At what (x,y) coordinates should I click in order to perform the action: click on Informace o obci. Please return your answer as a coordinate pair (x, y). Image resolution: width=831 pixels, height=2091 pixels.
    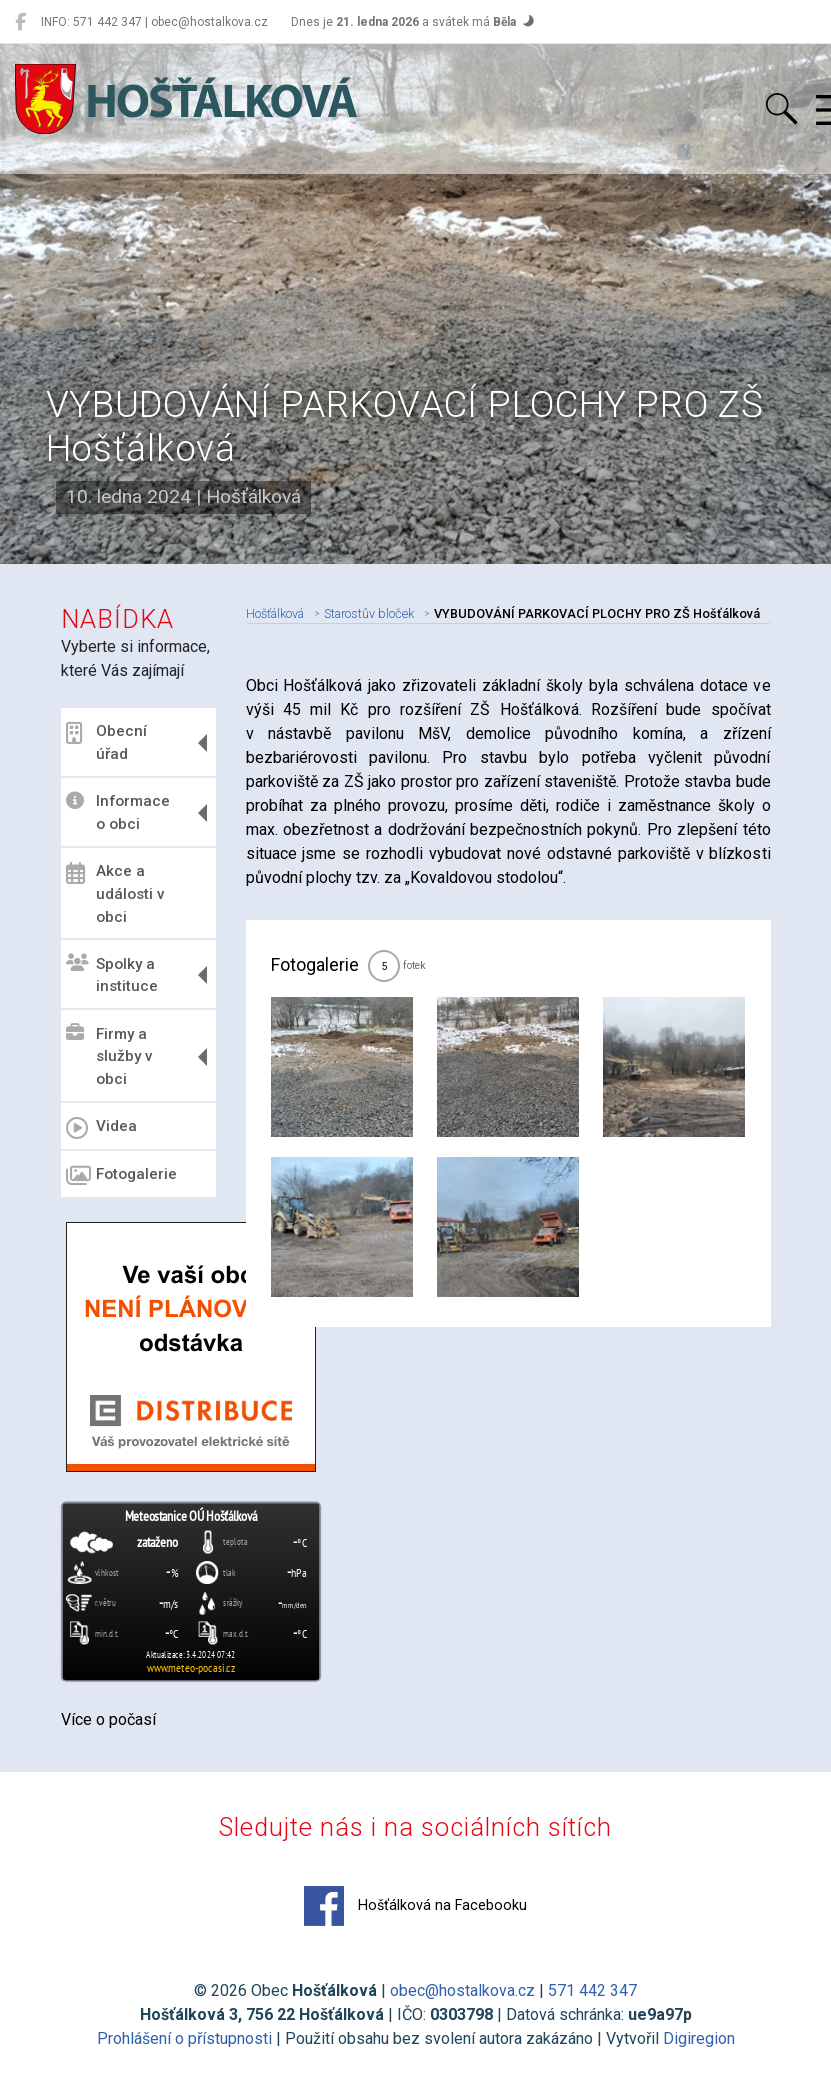
    Looking at the image, I should click on (118, 812).